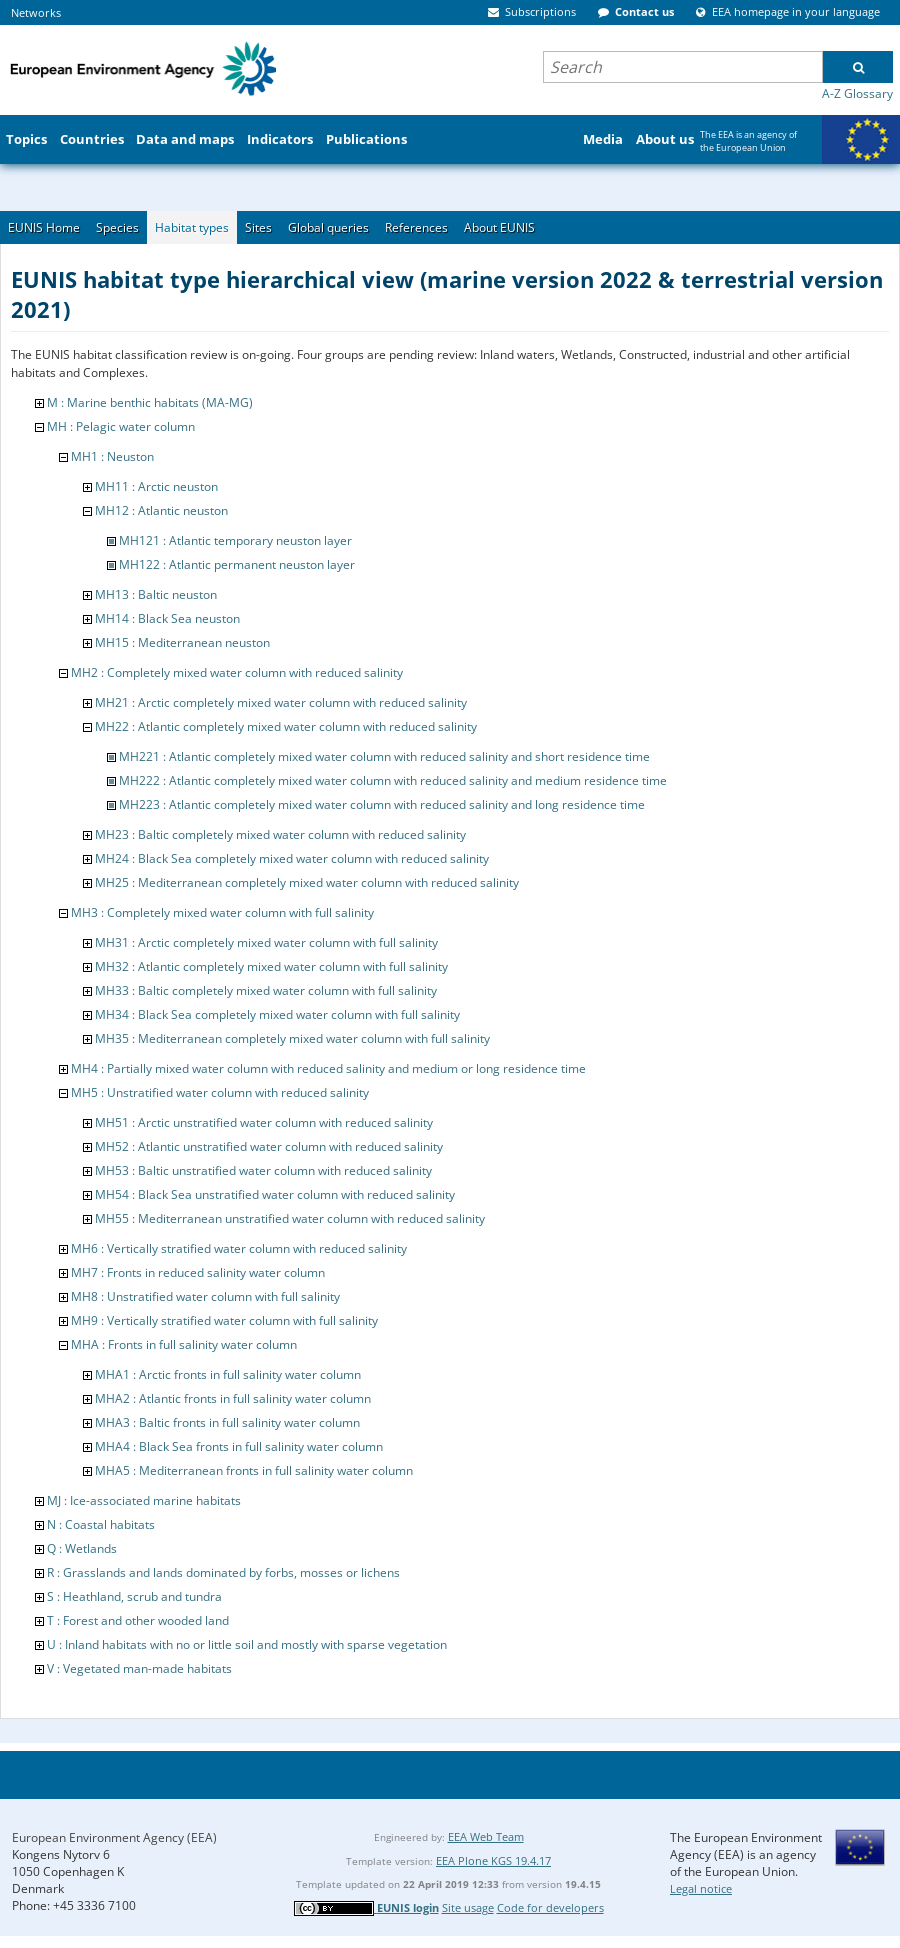 The image size is (900, 1948). I want to click on MH15 : Mediterranean neuston, so click(182, 642).